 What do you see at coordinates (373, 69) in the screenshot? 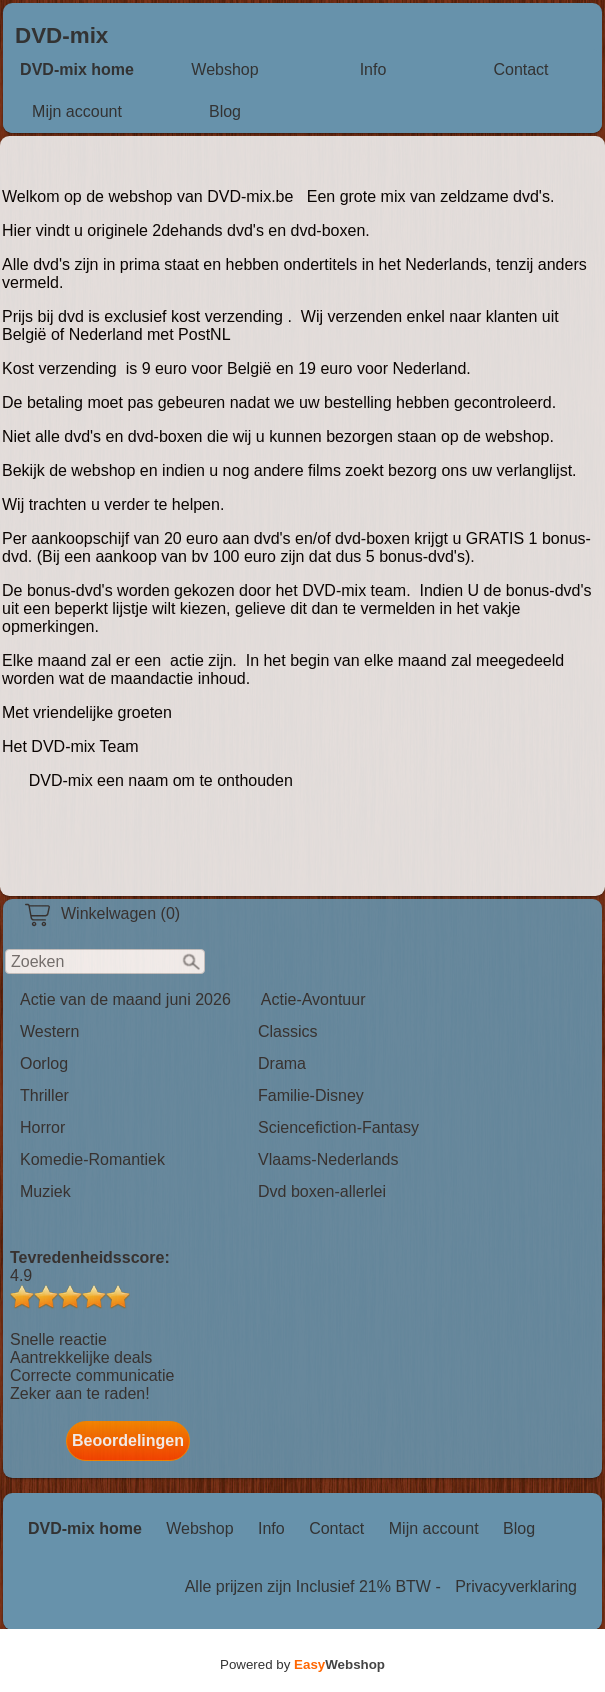
I see `Info` at bounding box center [373, 69].